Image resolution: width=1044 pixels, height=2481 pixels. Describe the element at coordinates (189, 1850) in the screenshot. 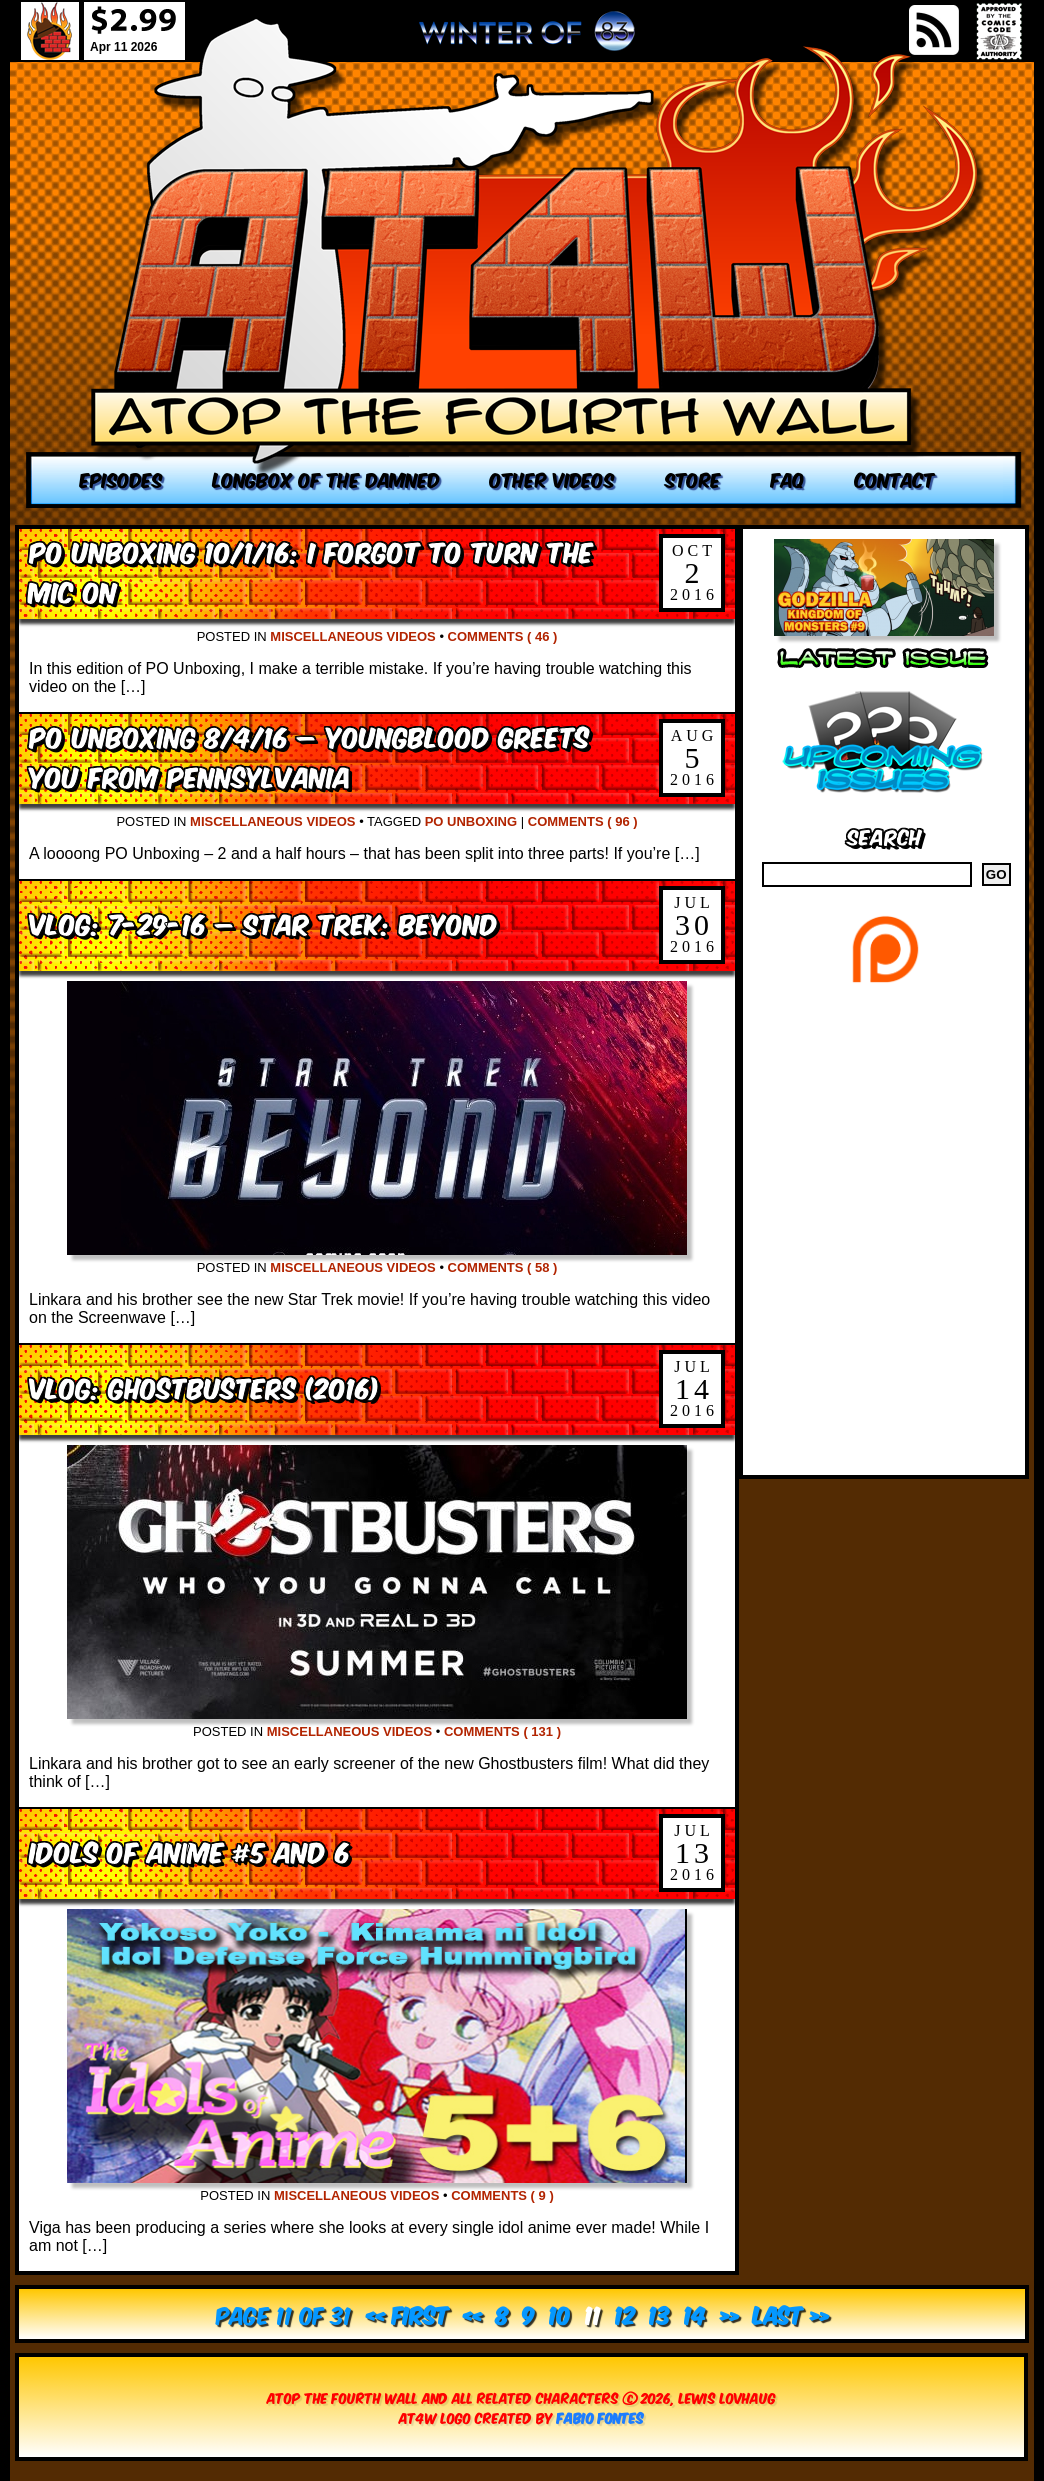

I see `Idols of Anime #5 and 6` at that location.